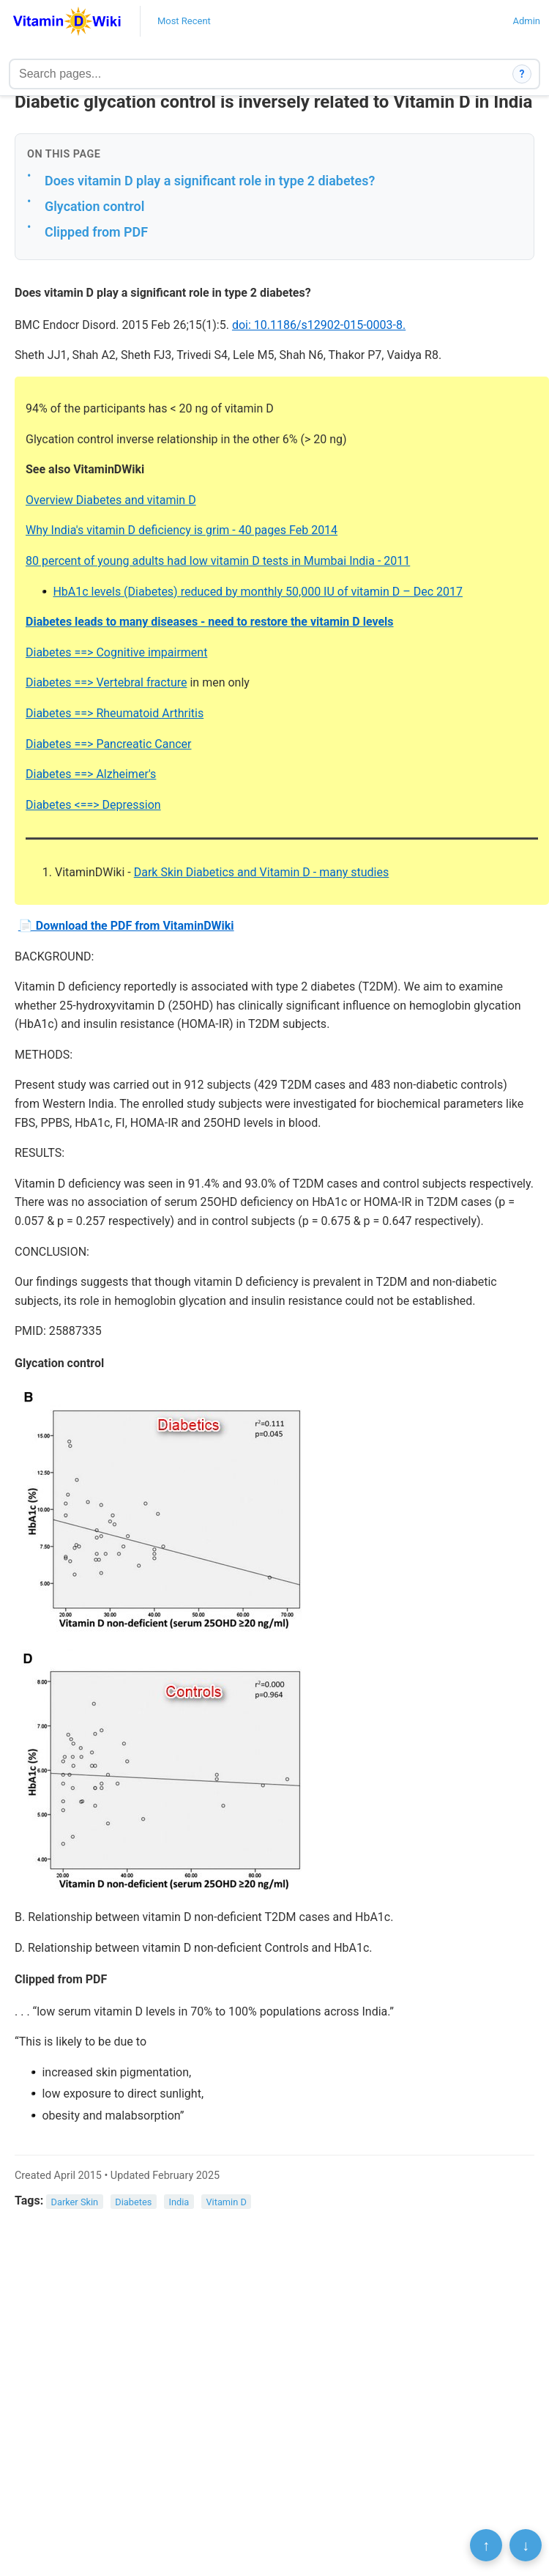 The image size is (549, 2576). I want to click on India, so click(178, 2201).